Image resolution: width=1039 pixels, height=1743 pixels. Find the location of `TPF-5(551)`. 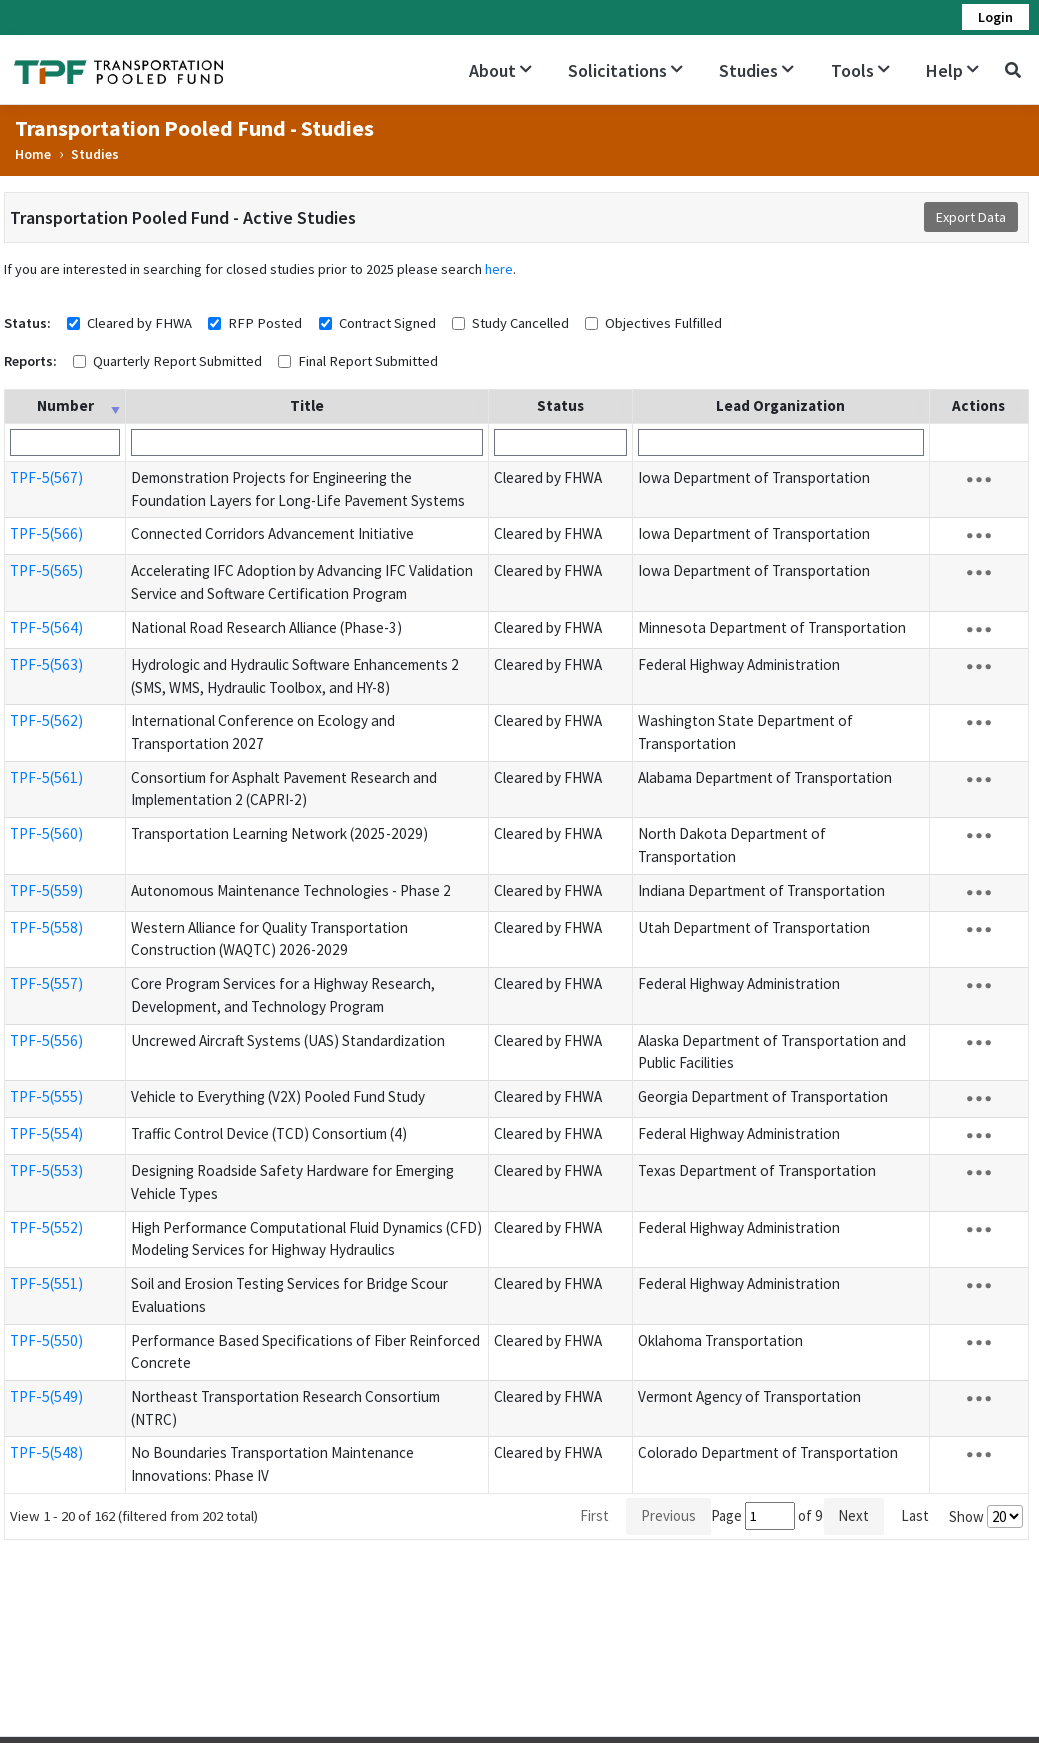

TPF-5(551) is located at coordinates (46, 1283).